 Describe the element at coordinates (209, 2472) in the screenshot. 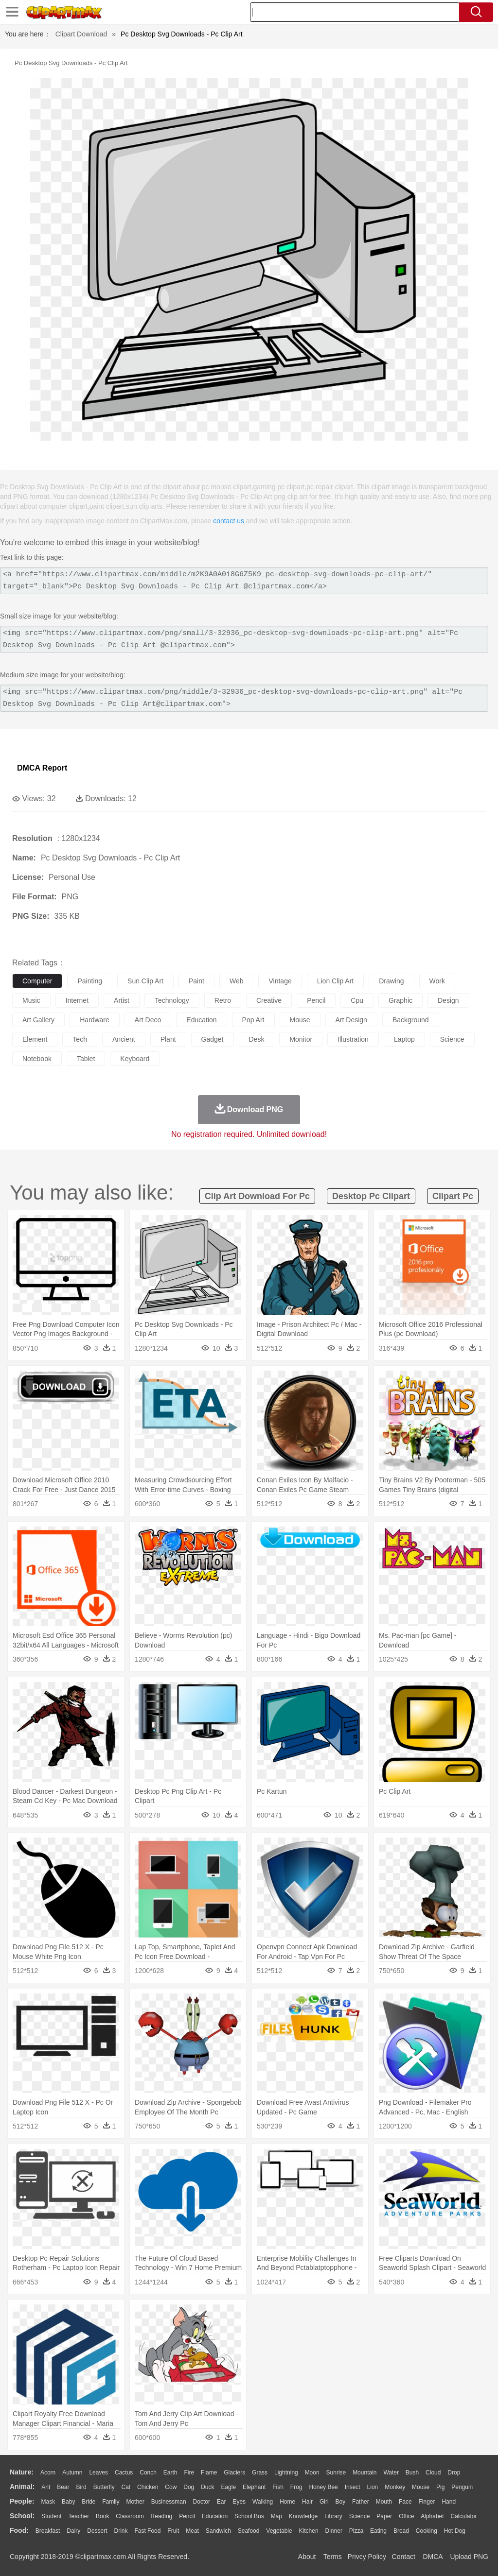

I see `Flame` at that location.